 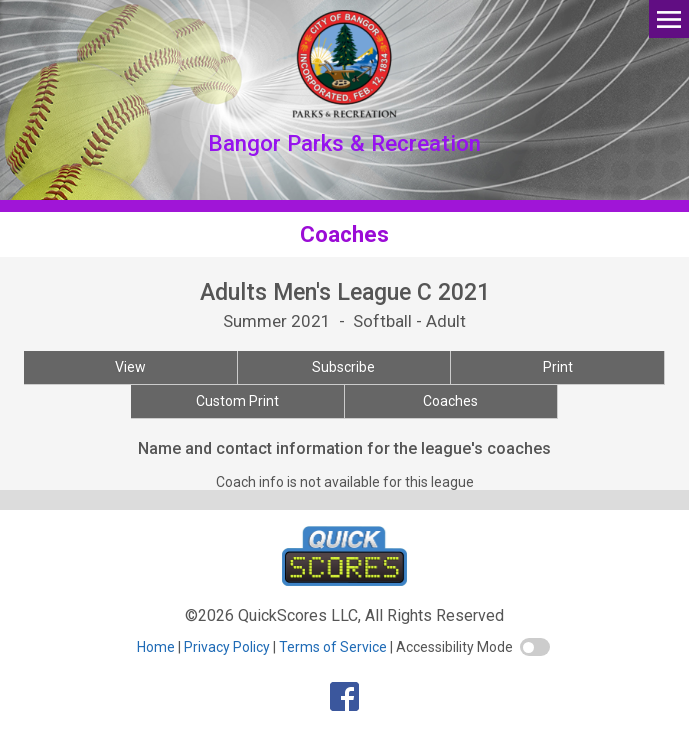 What do you see at coordinates (237, 401) in the screenshot?
I see `Custom Print` at bounding box center [237, 401].